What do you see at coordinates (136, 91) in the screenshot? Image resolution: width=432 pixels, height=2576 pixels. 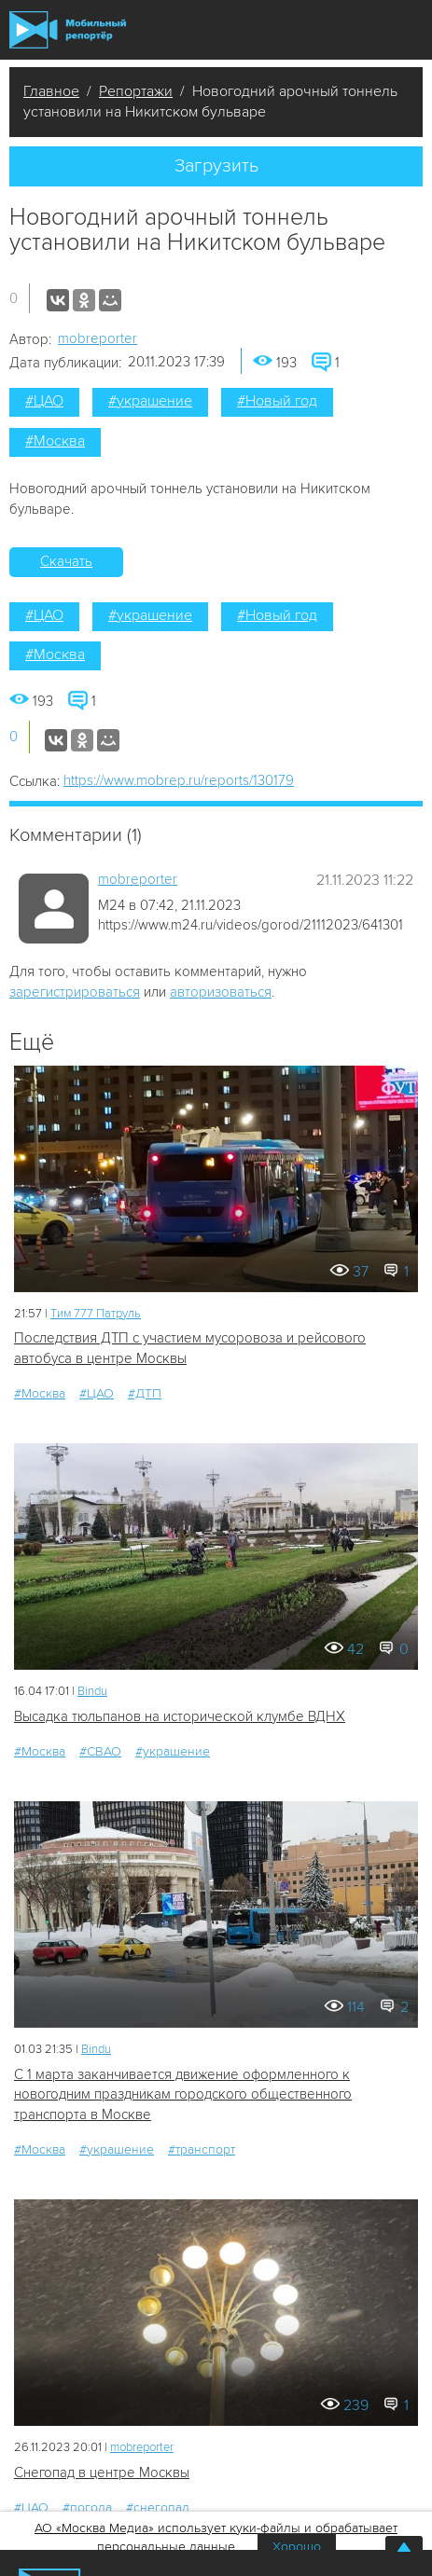 I see `Репортажи` at bounding box center [136, 91].